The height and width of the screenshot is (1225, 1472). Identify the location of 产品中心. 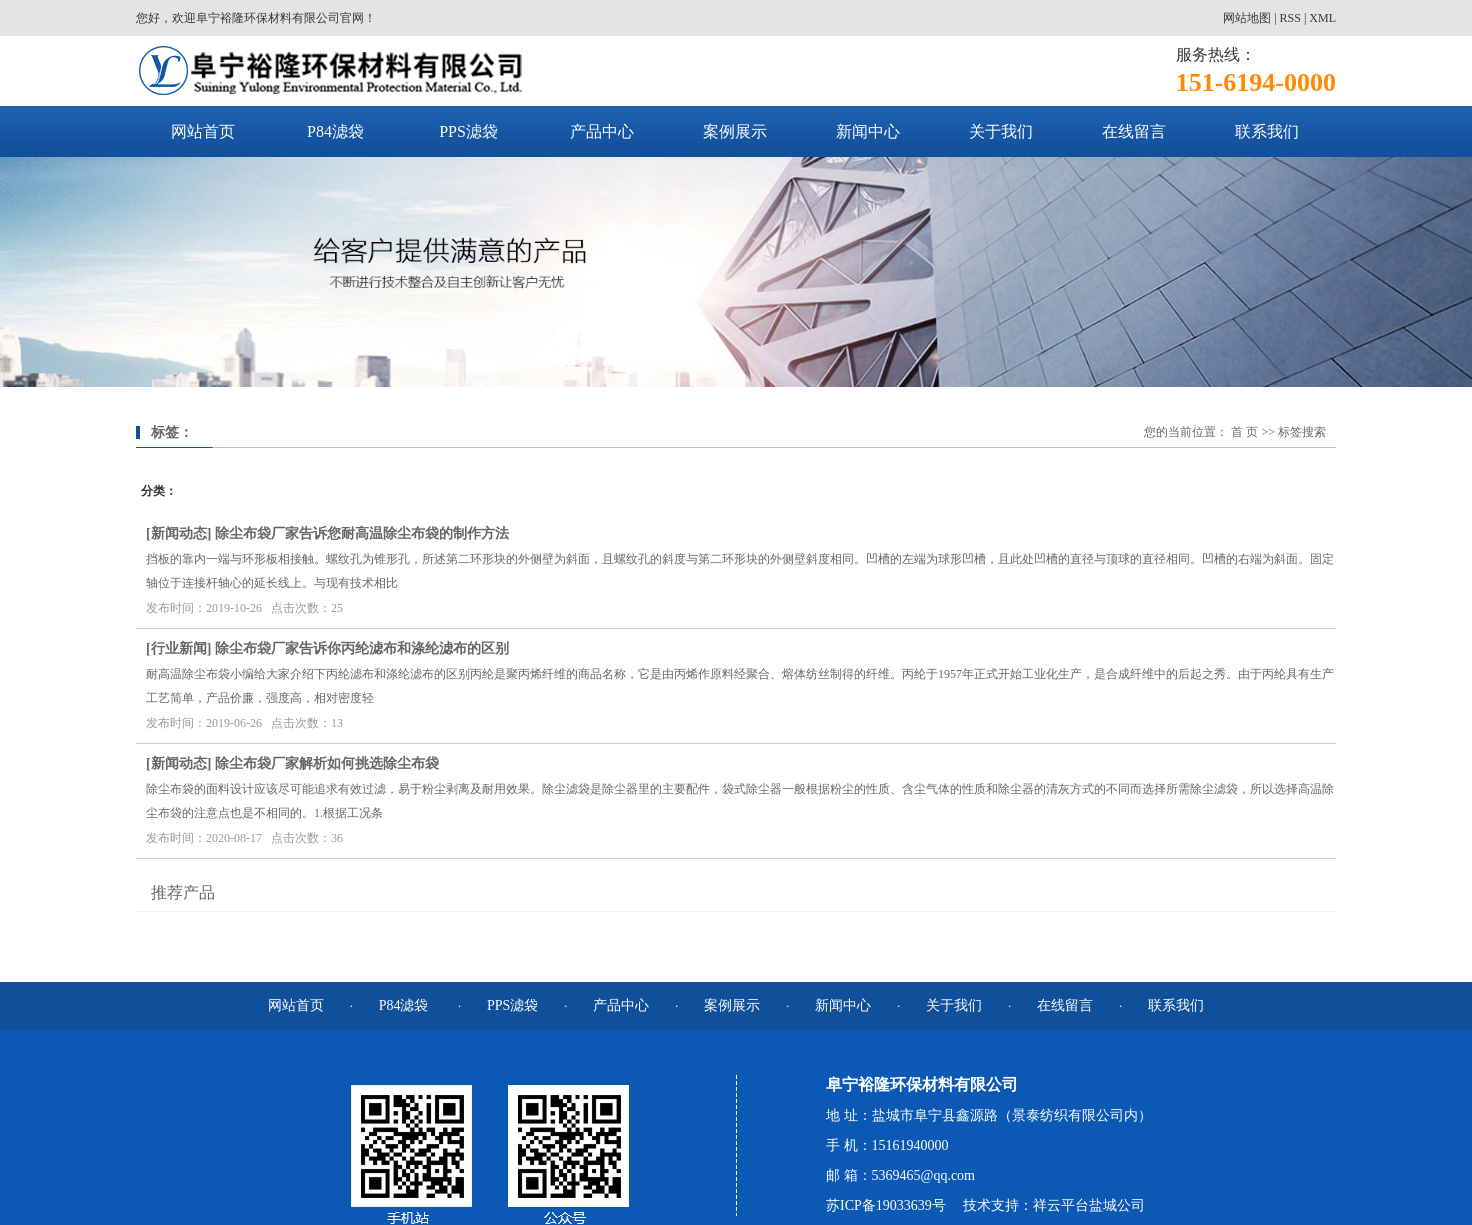
(602, 131).